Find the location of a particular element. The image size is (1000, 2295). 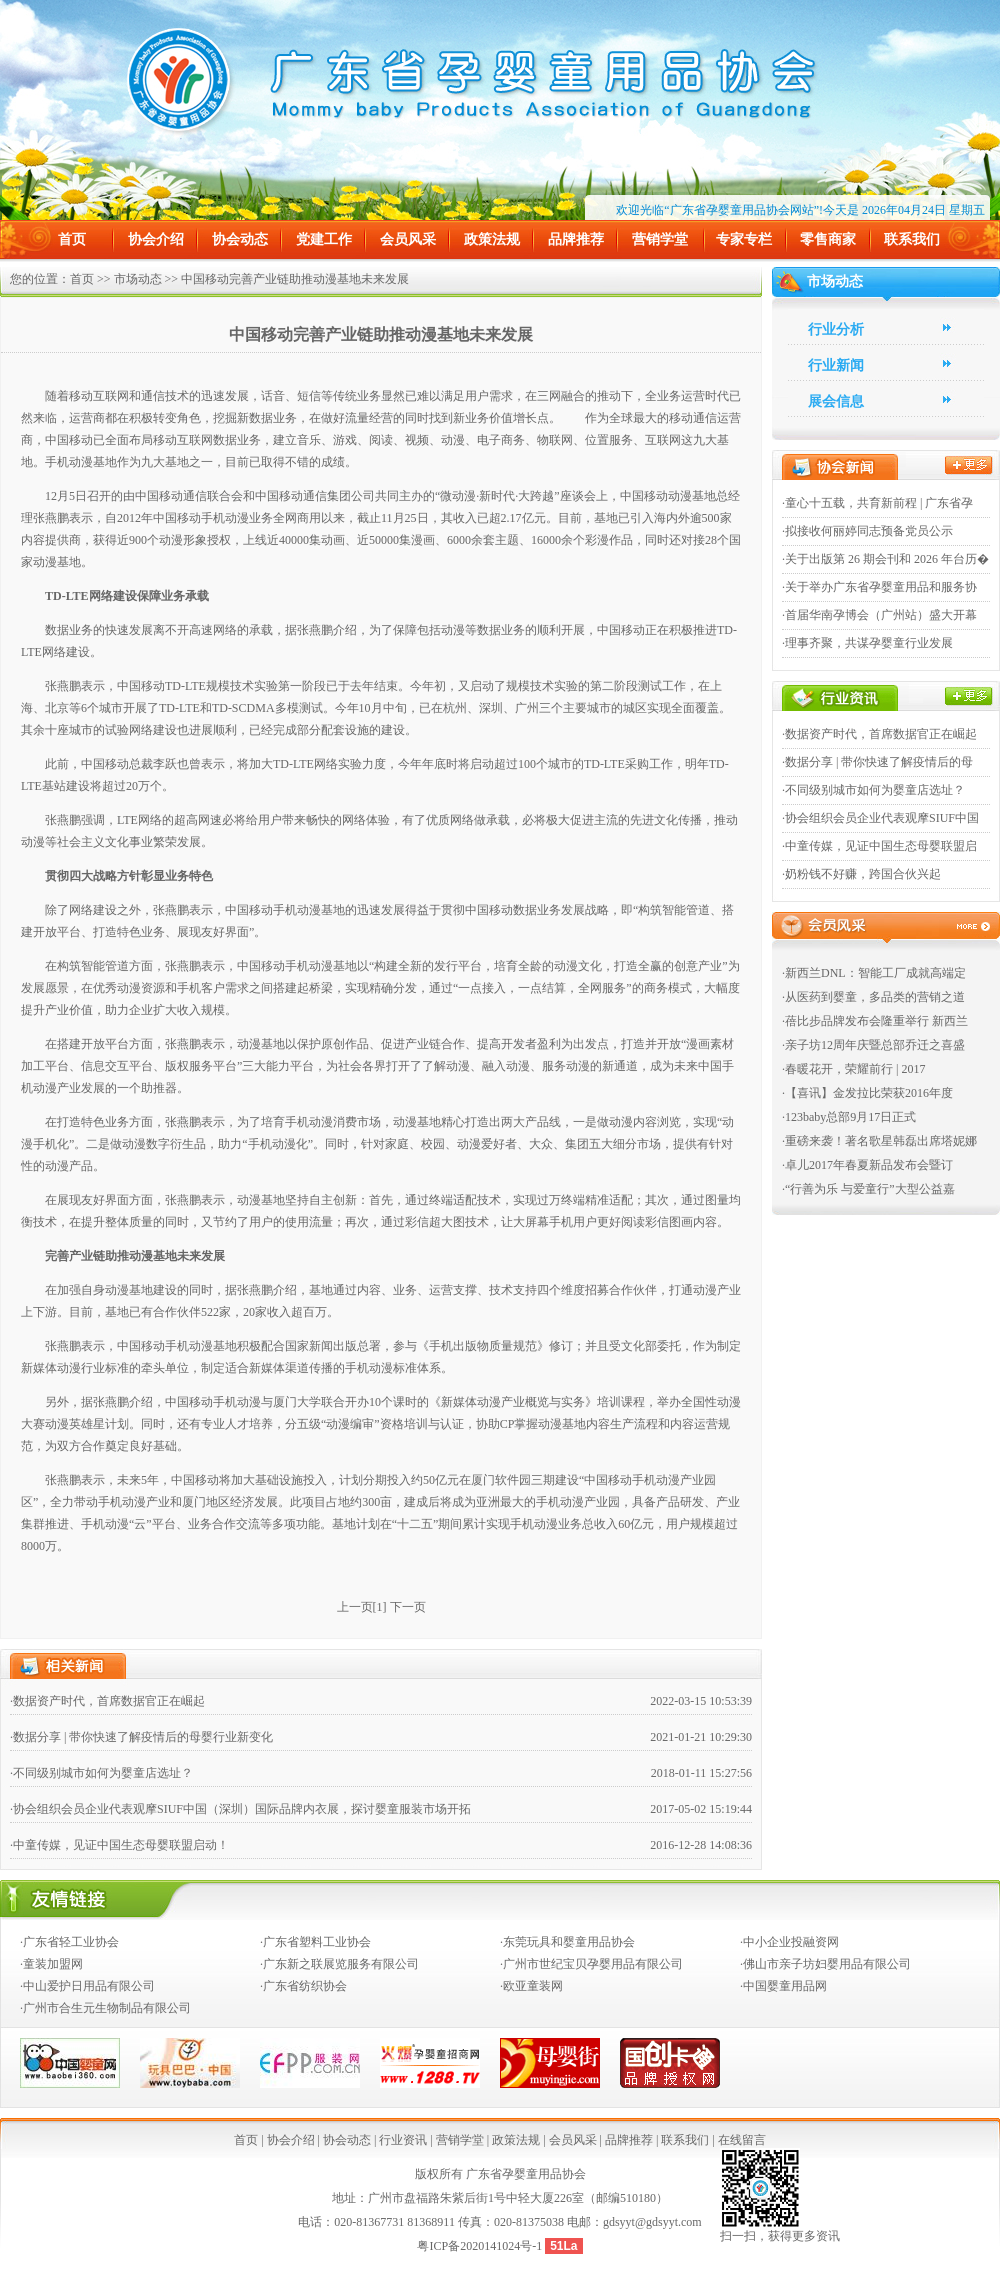

在线留言 is located at coordinates (742, 2140).